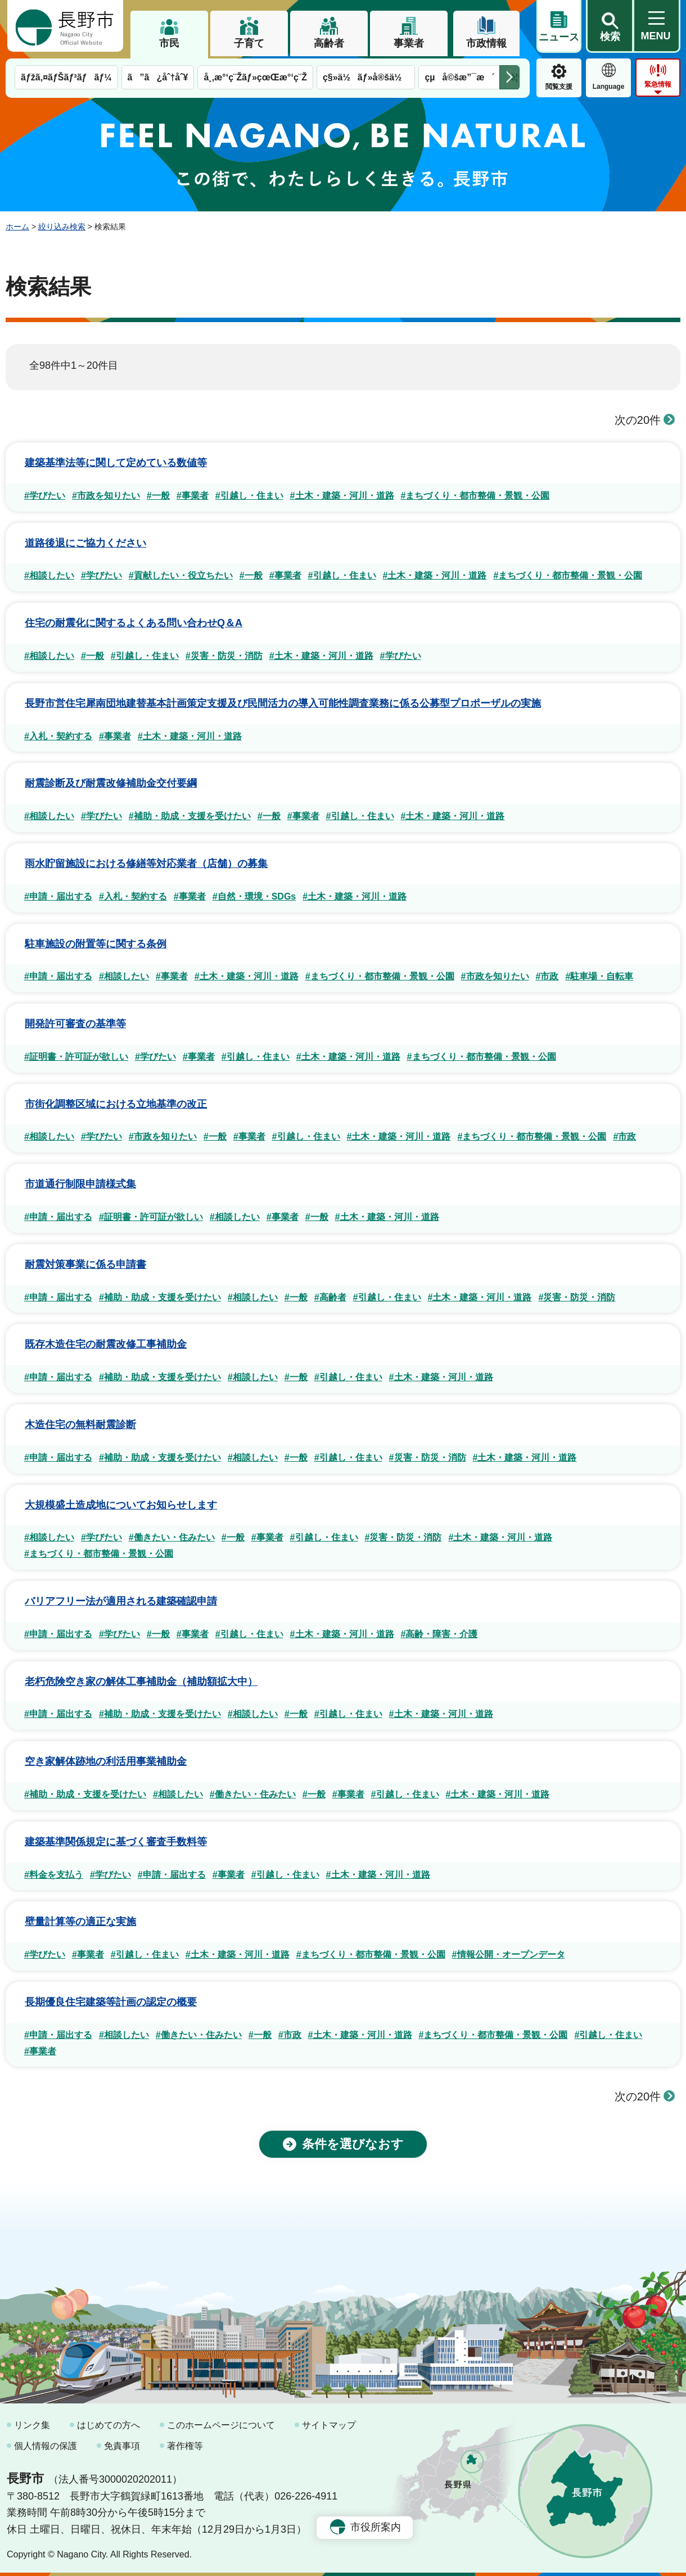 The width and height of the screenshot is (686, 2576). What do you see at coordinates (342, 495) in the screenshot?
I see `#土木・建築・河川・道路` at bounding box center [342, 495].